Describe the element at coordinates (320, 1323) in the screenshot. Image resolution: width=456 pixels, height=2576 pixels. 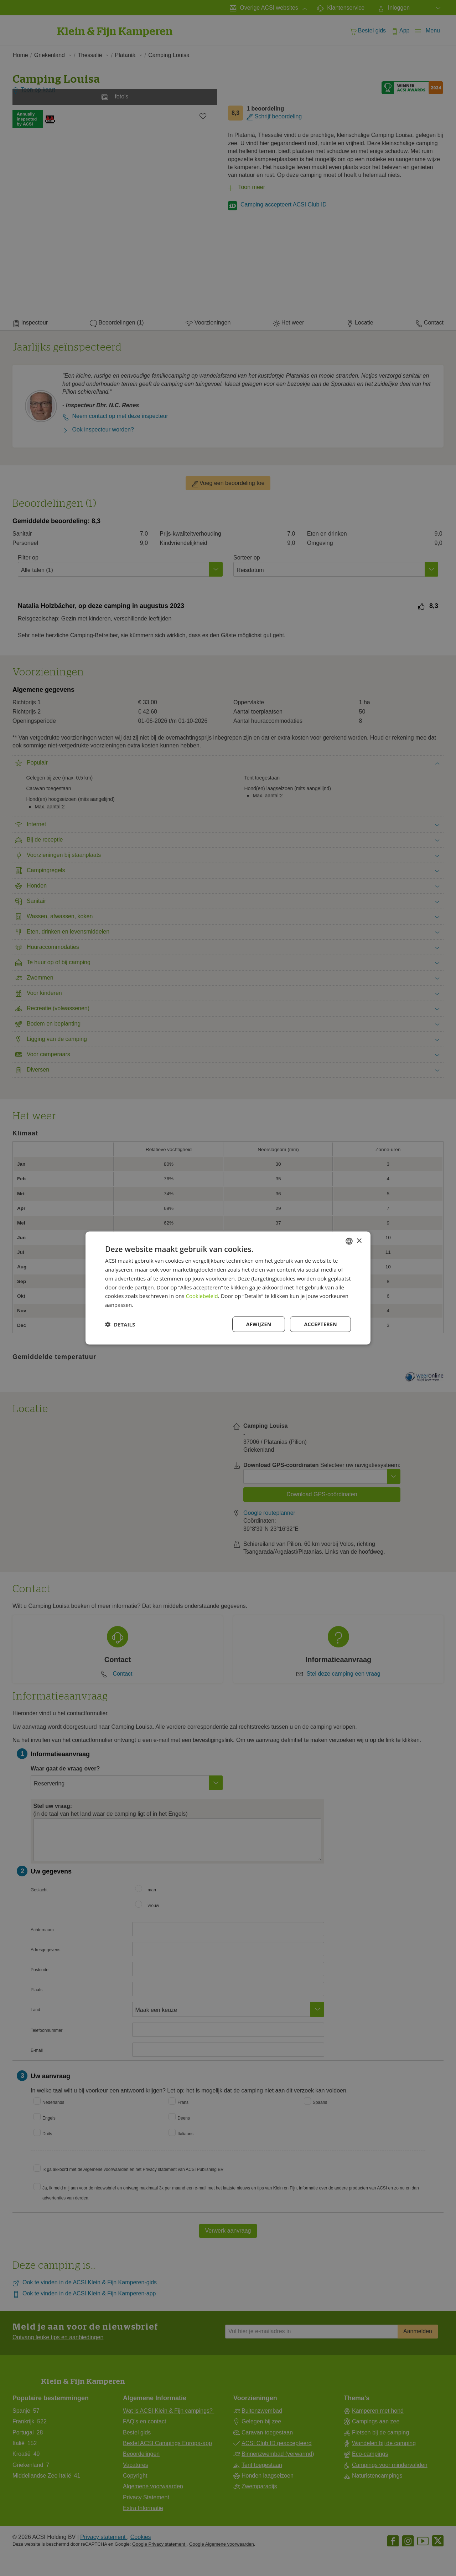
I see `Accepteren [button]` at that location.